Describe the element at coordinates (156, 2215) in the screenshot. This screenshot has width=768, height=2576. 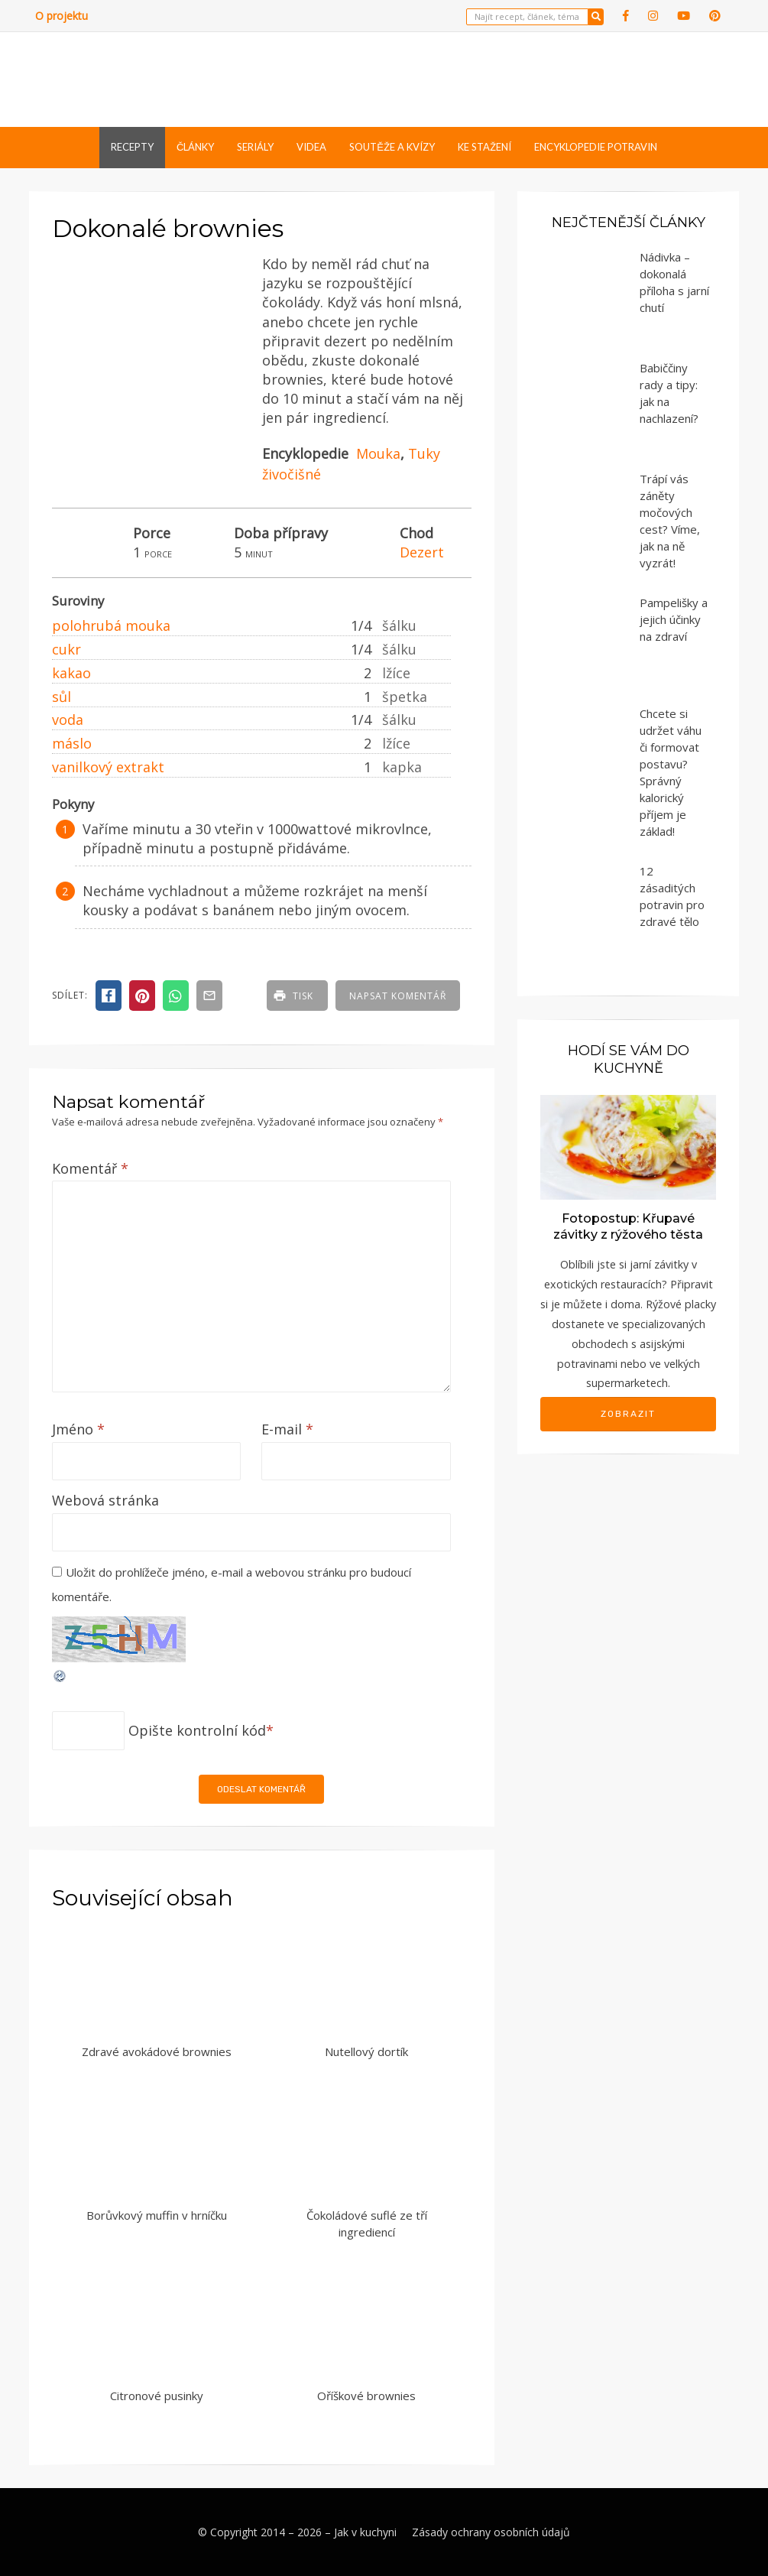
I see `Borůvkový muffin v hrníčku` at that location.